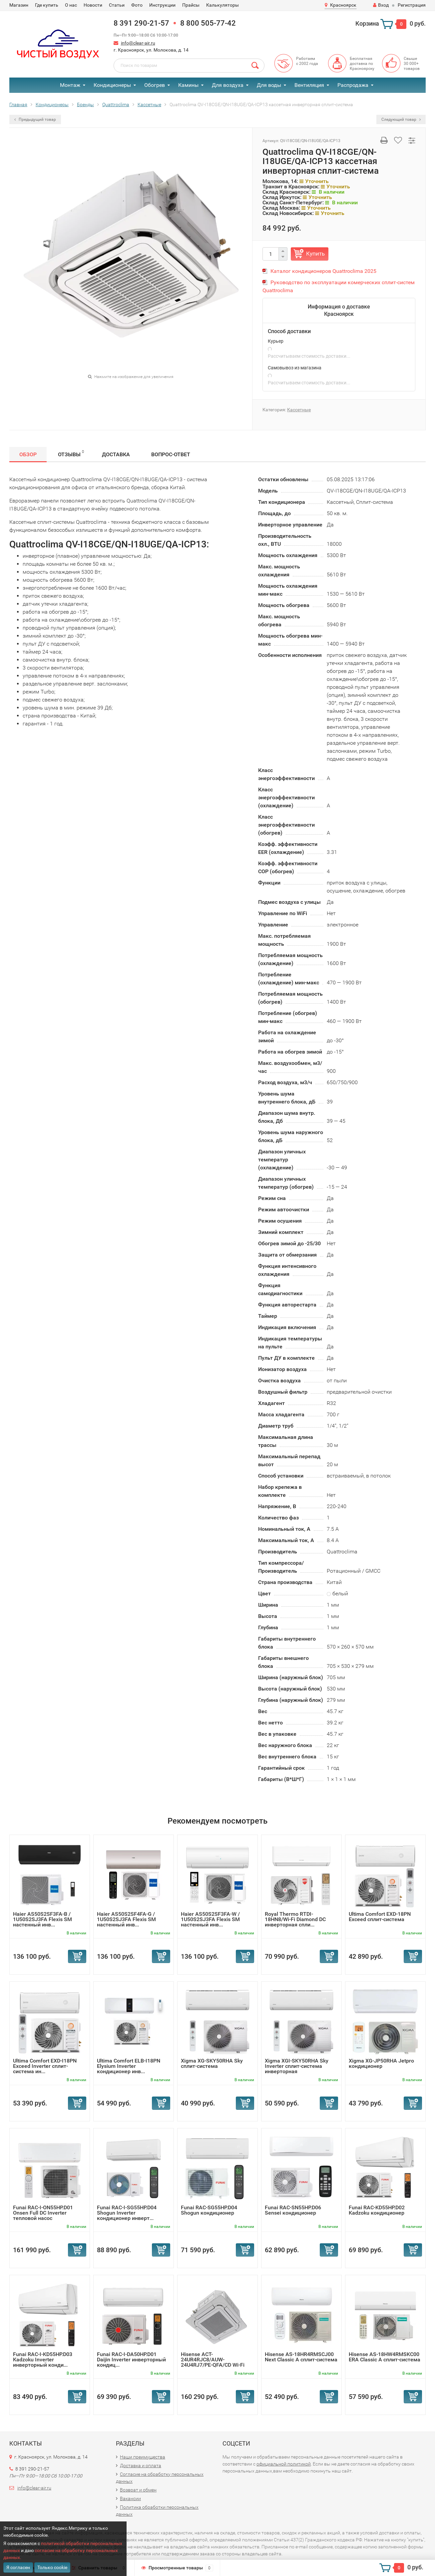 Image resolution: width=435 pixels, height=2576 pixels. What do you see at coordinates (381, 5) in the screenshot?
I see `Вход` at bounding box center [381, 5].